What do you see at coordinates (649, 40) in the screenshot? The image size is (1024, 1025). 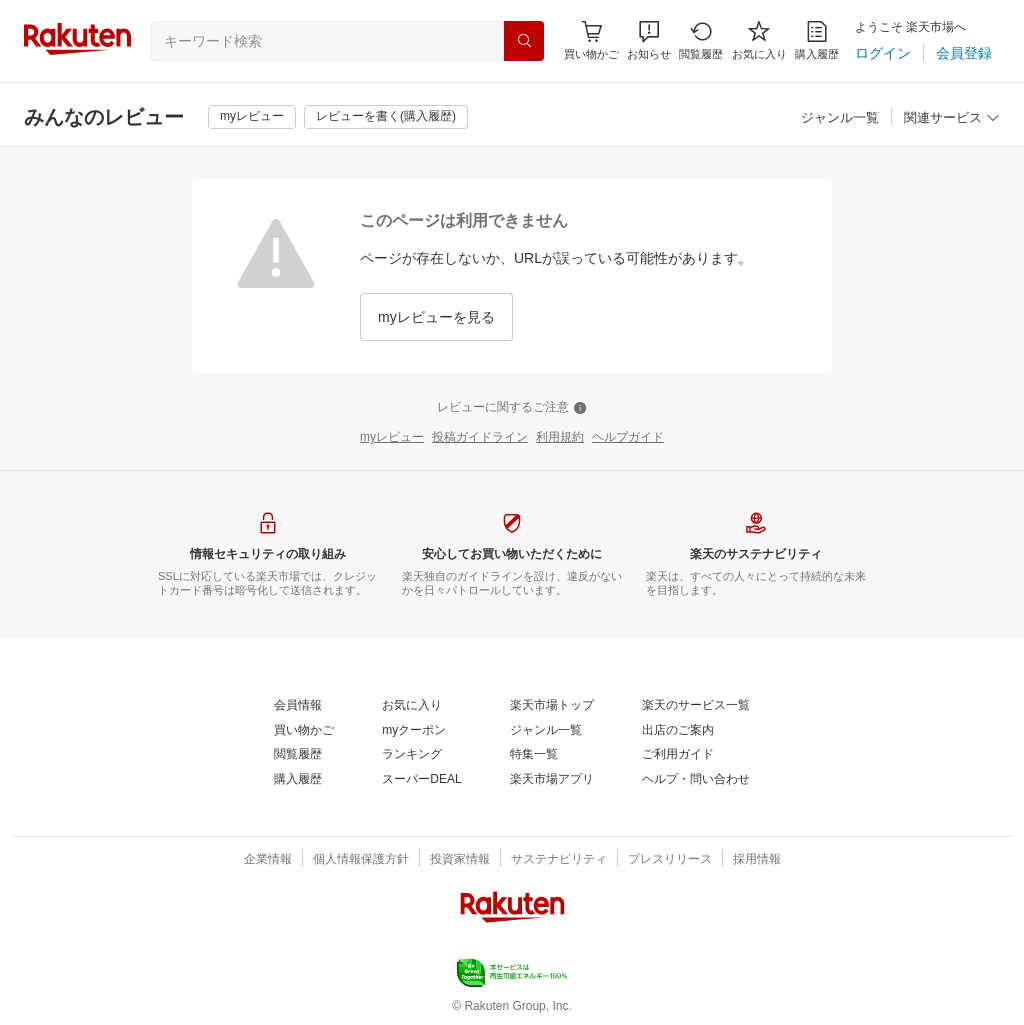 I see `[button]` at bounding box center [649, 40].